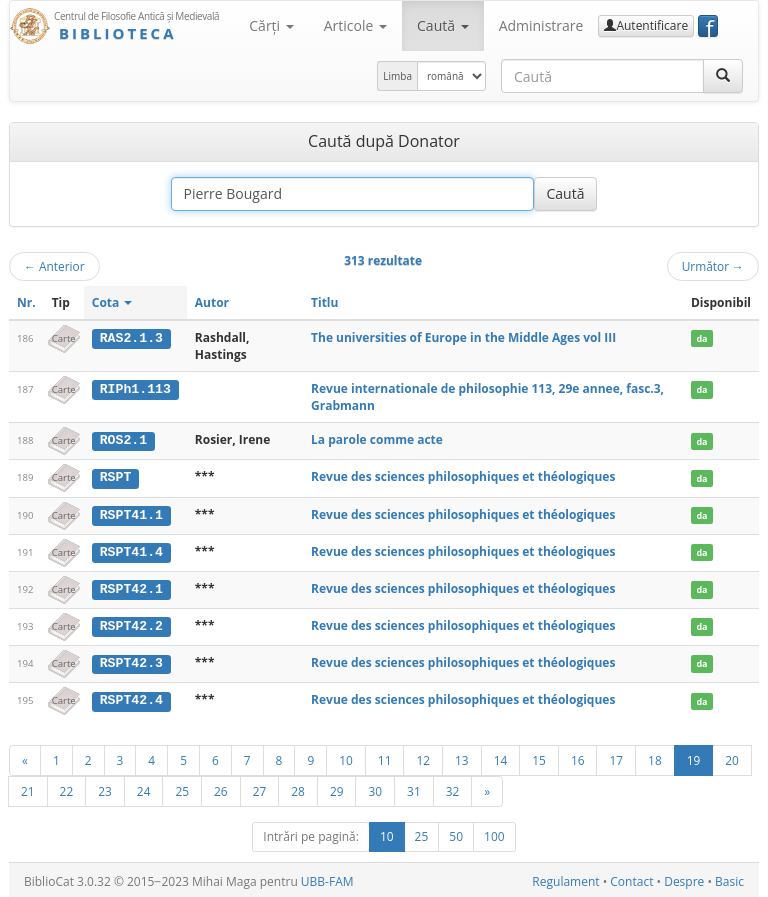 The width and height of the screenshot is (768, 897). I want to click on 26, so click(221, 788).